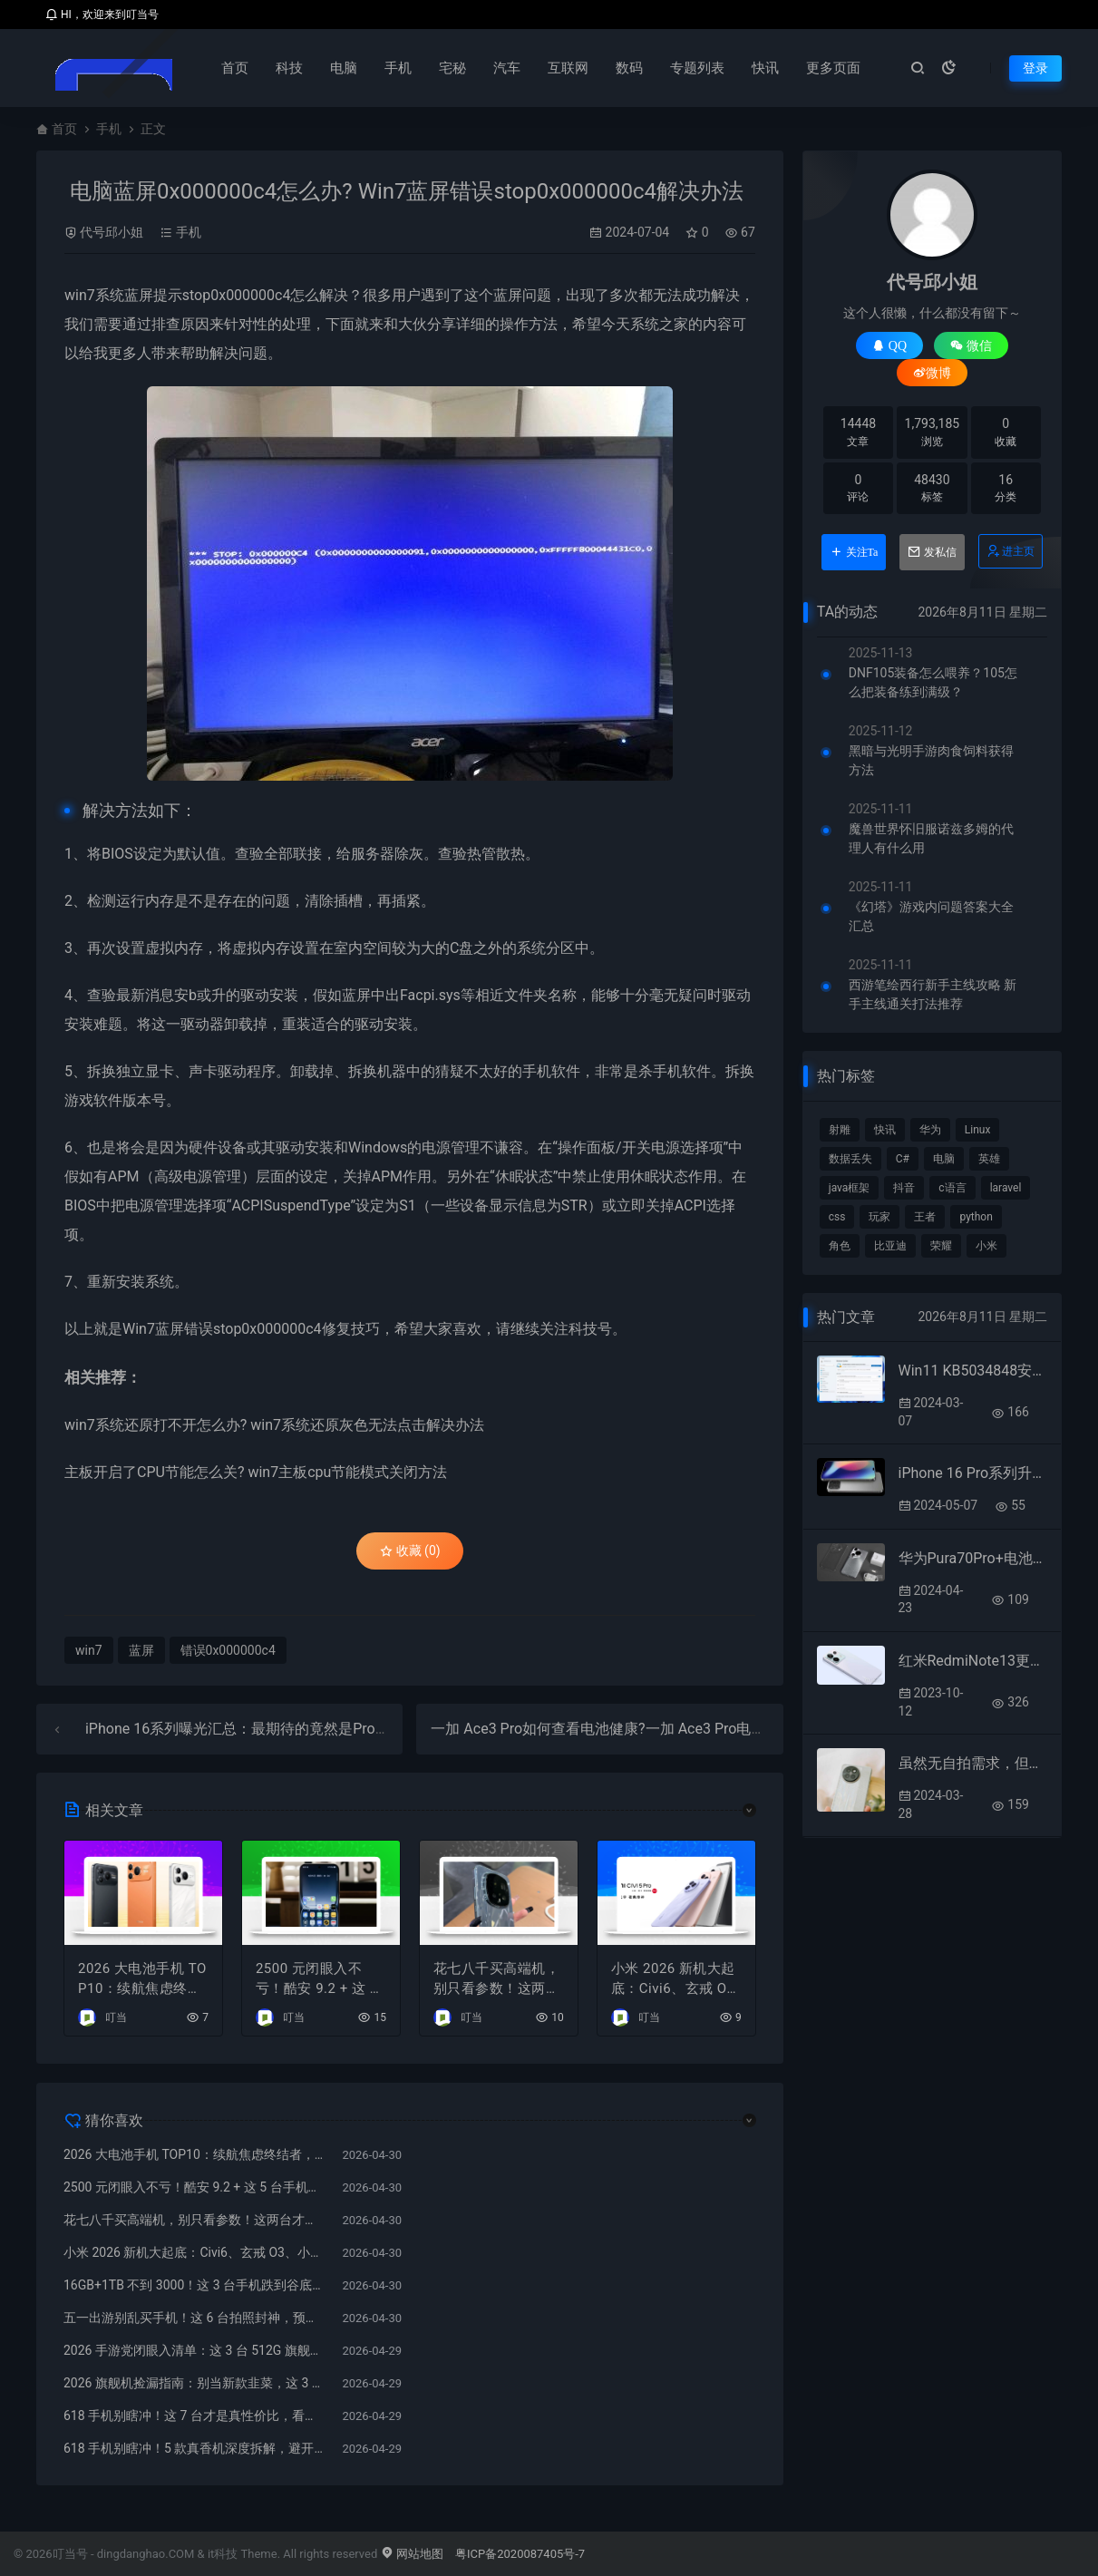 This screenshot has width=1098, height=2576. Describe the element at coordinates (973, 1660) in the screenshot. I see `红米RedmiNote13更换铃声的方法?RedmiNote13怎么更换铃声` at that location.